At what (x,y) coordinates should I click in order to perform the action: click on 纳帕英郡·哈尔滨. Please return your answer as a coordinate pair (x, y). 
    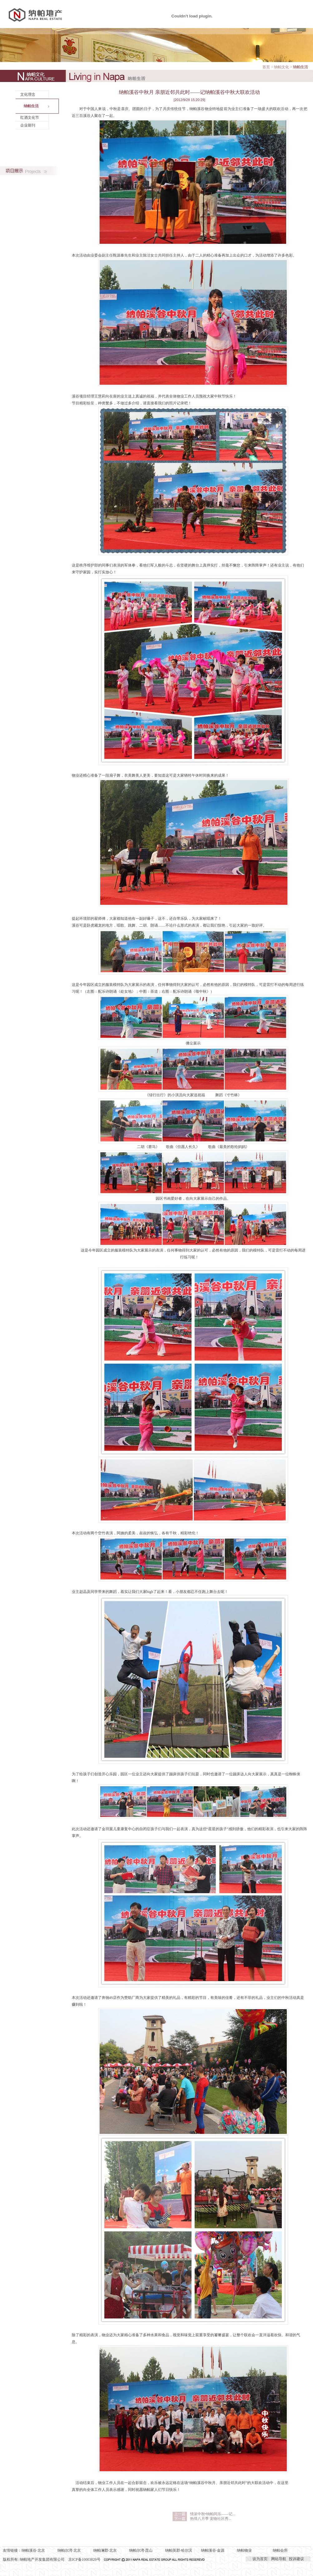
    Looking at the image, I should click on (178, 2550).